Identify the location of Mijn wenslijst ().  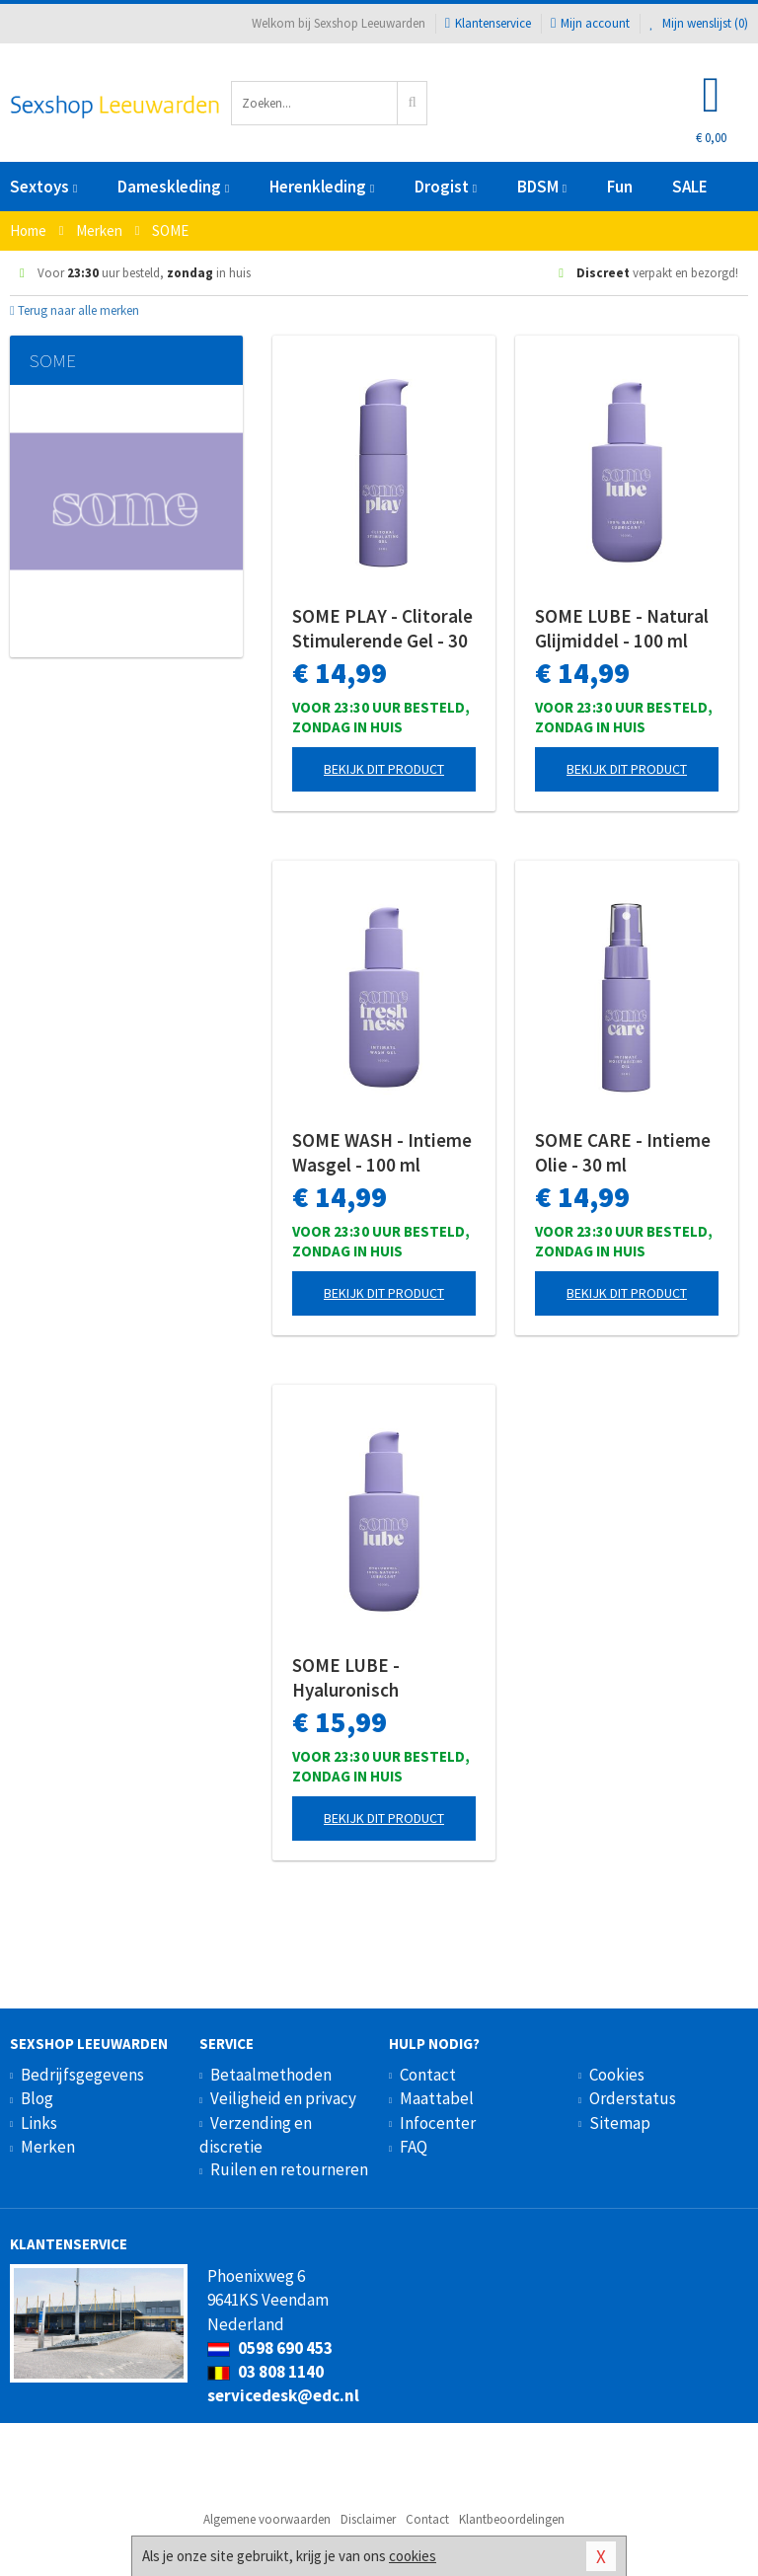
(698, 23).